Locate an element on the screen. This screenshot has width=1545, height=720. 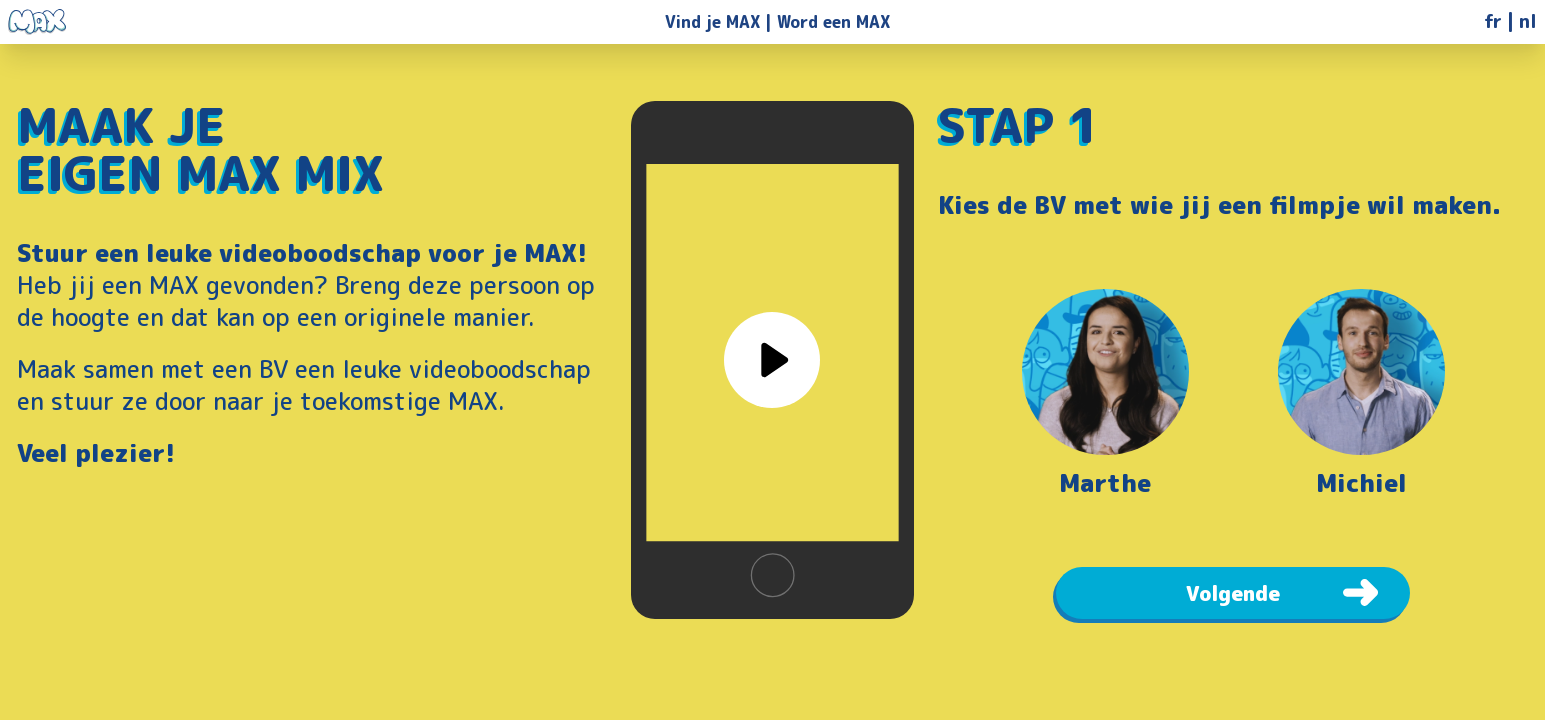
Vind je MAX is located at coordinates (712, 22).